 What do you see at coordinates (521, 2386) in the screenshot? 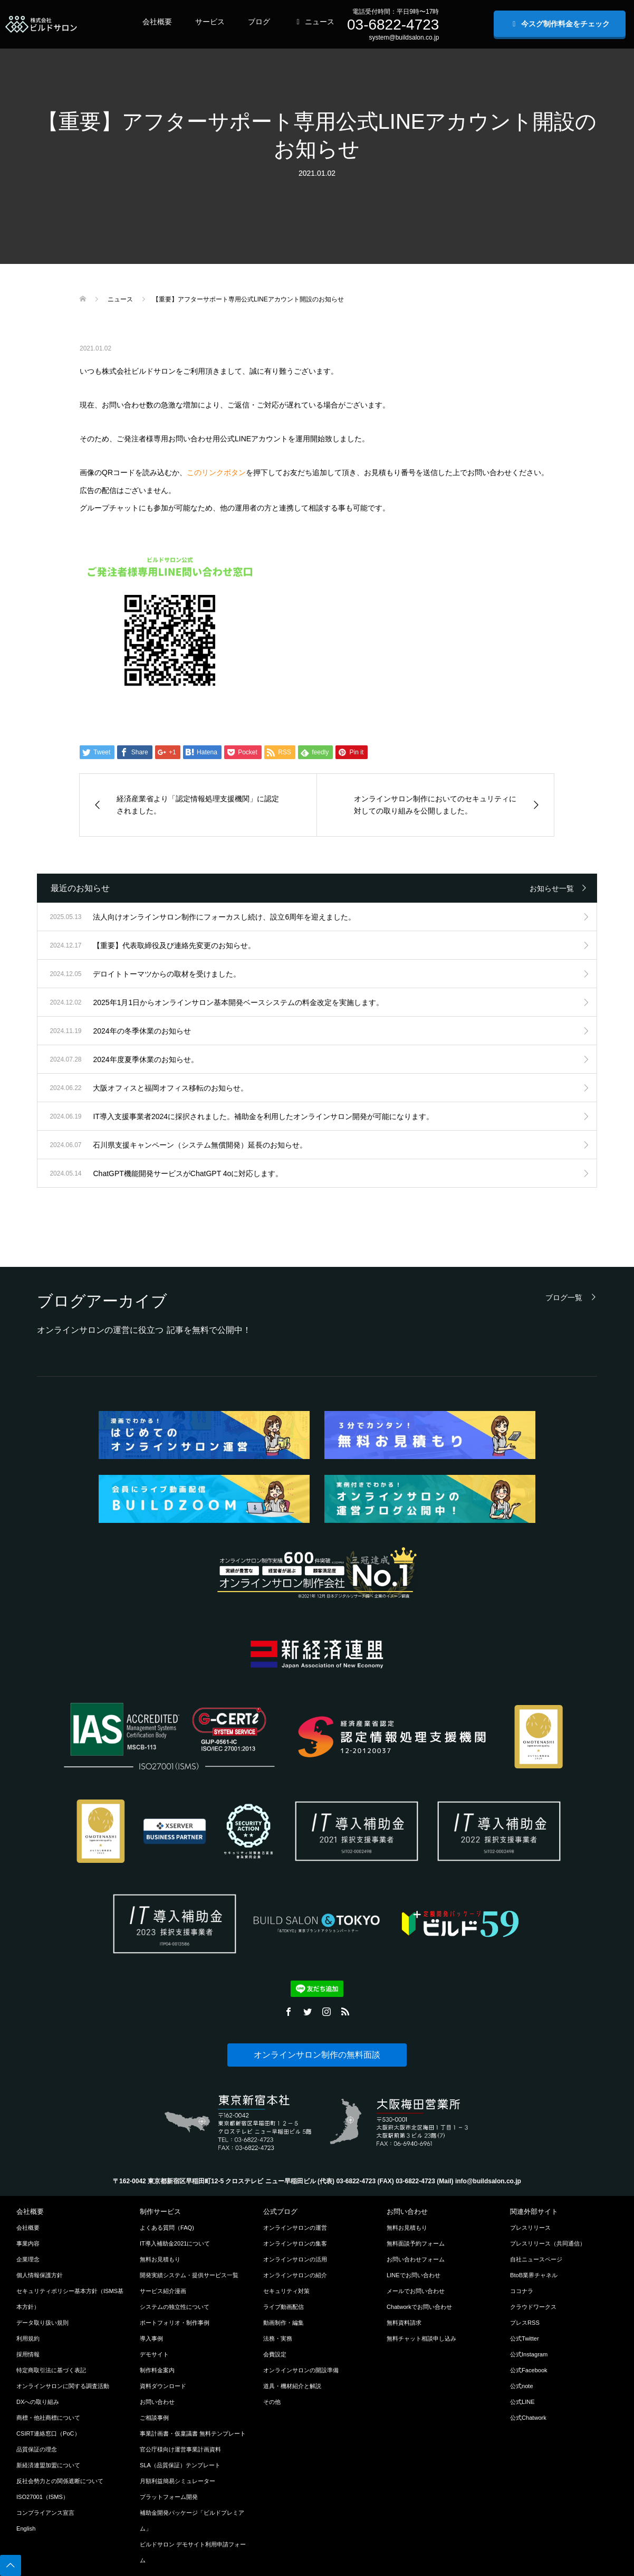
I see `公式note` at bounding box center [521, 2386].